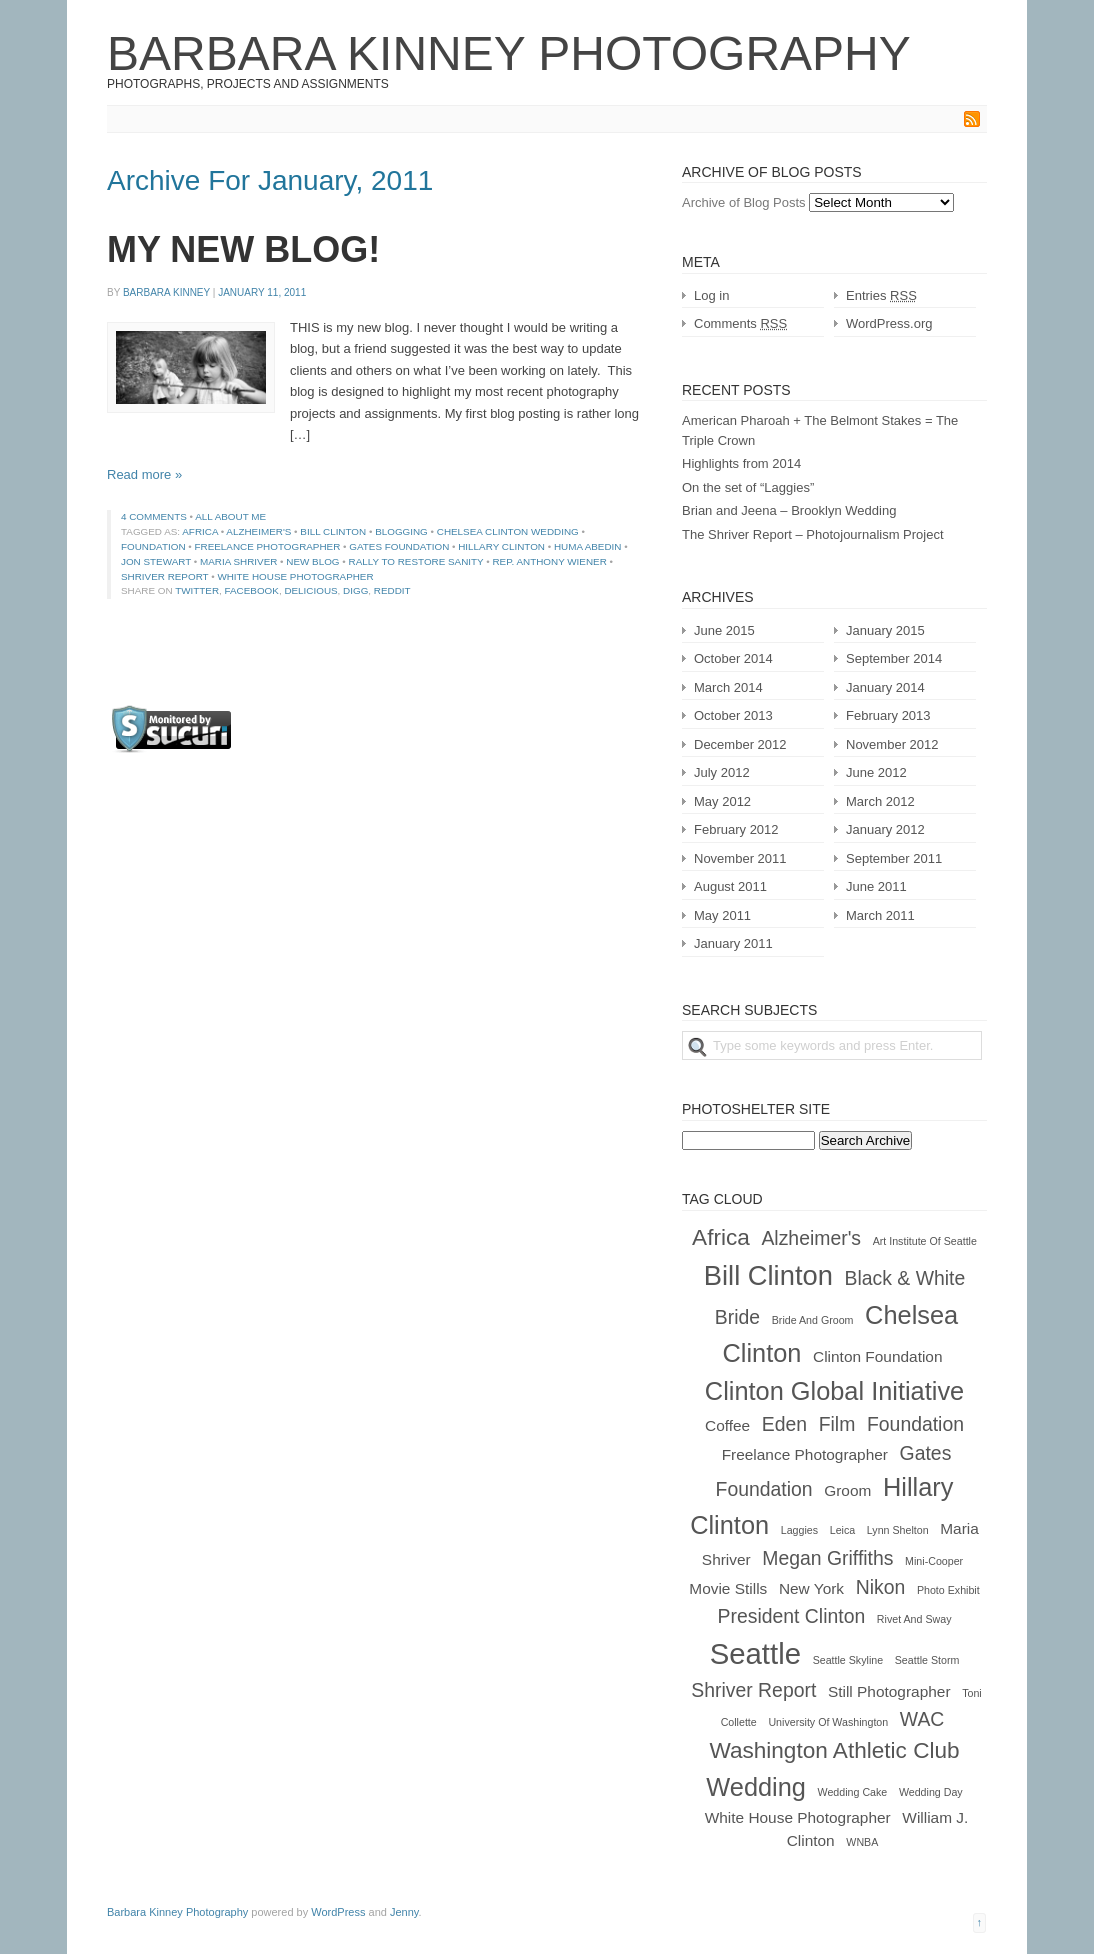 Image resolution: width=1094 pixels, height=1954 pixels. Describe the element at coordinates (876, 886) in the screenshot. I see `June 2011` at that location.